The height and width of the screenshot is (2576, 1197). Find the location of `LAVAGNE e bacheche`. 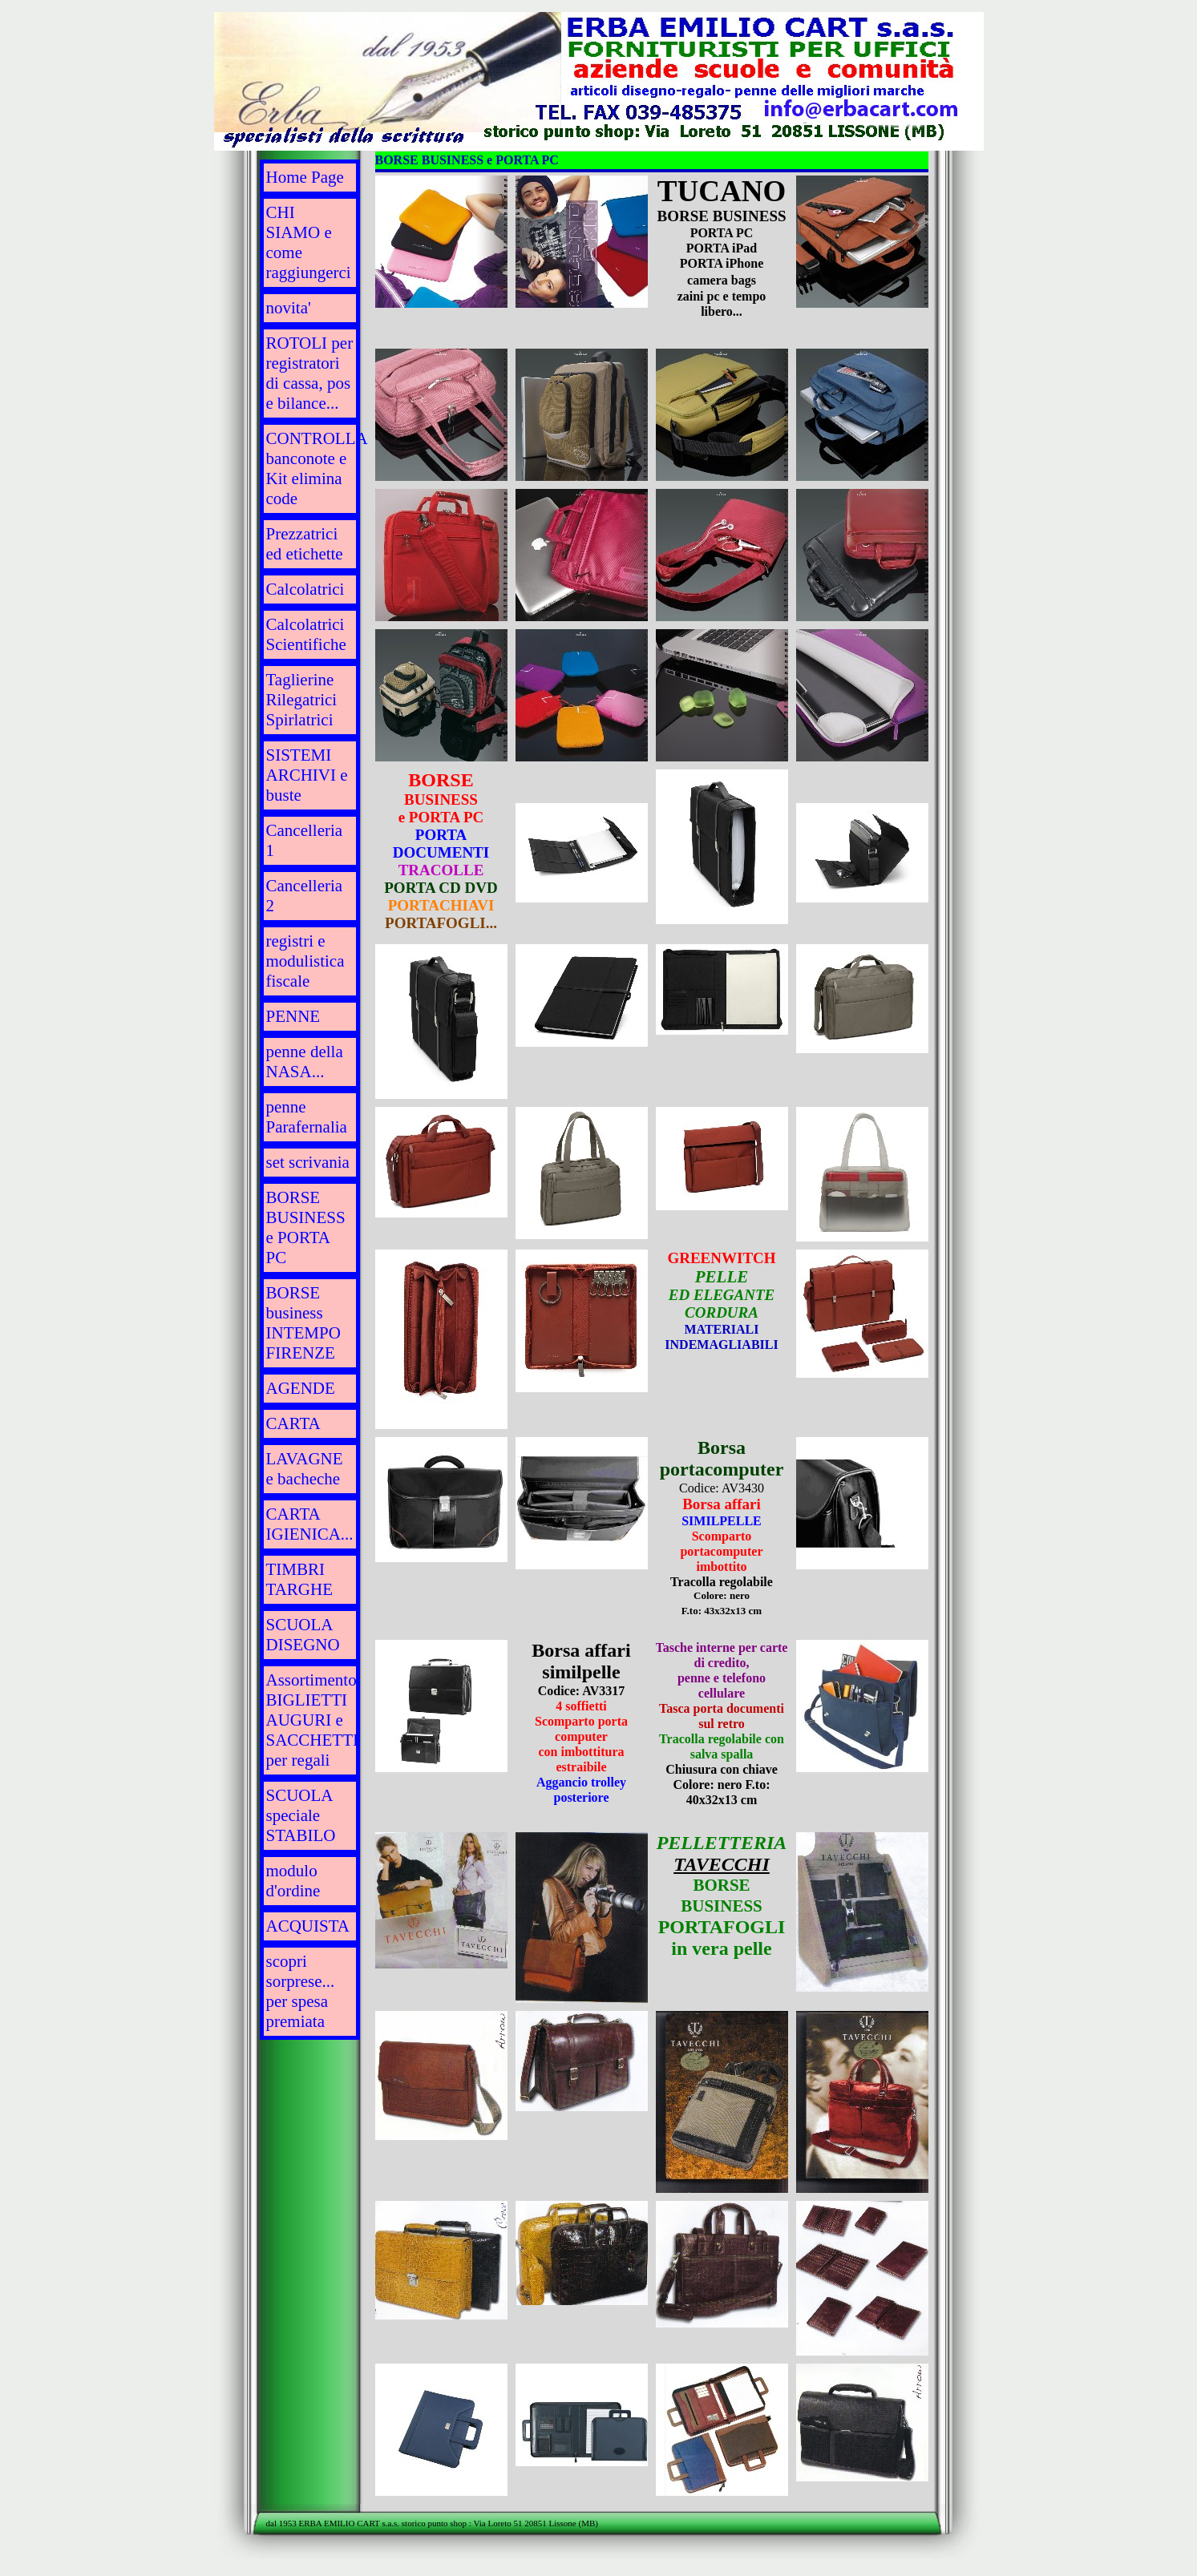

LAVAGNE e bacheche is located at coordinates (304, 1468).